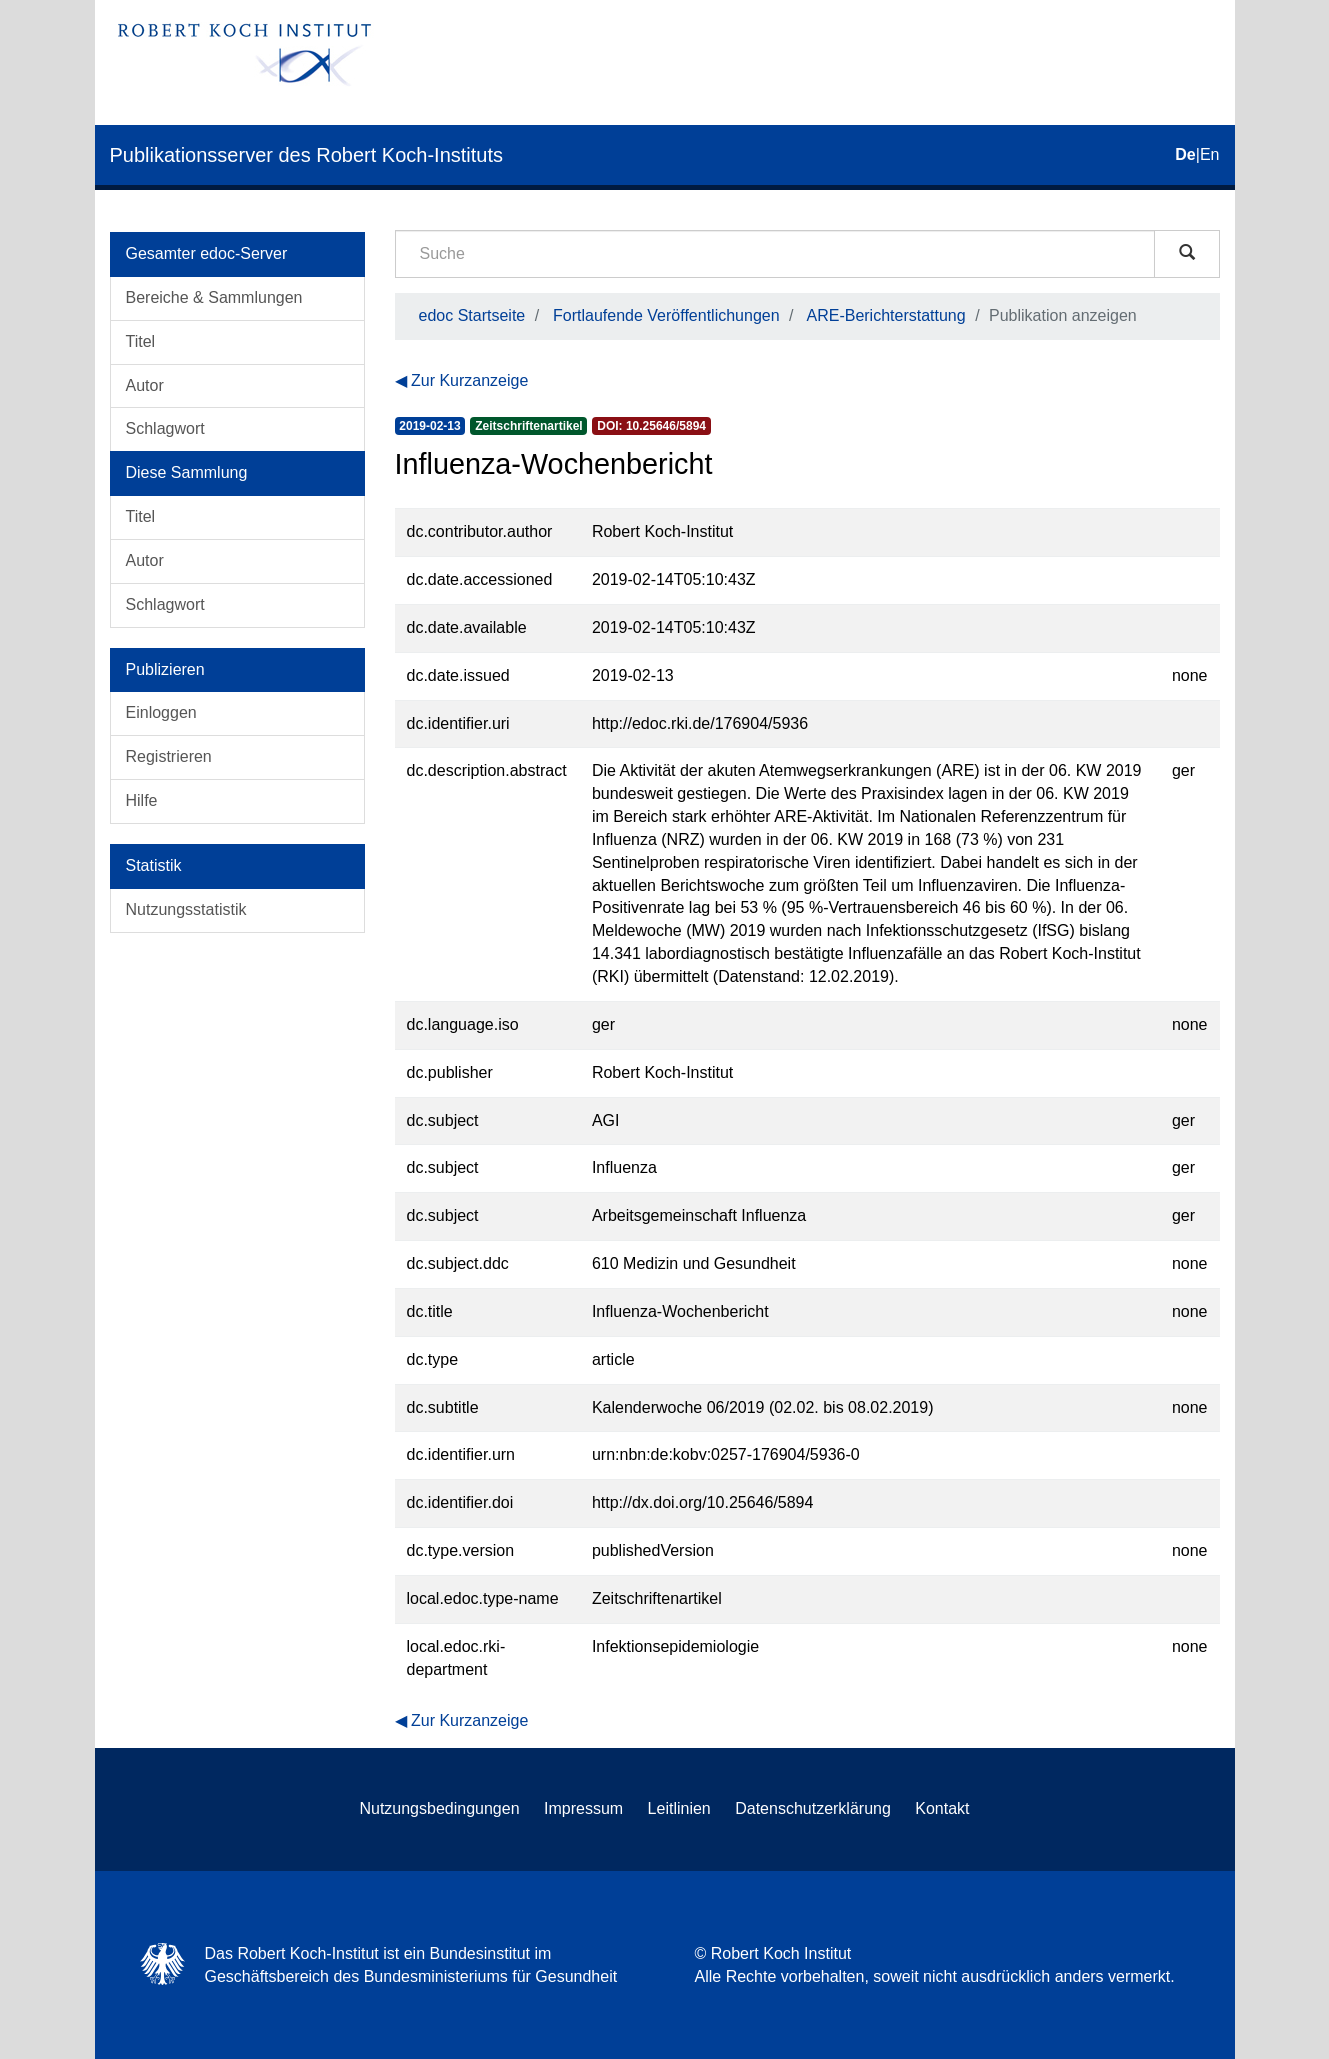  What do you see at coordinates (161, 712) in the screenshot?
I see `Einloggen` at bounding box center [161, 712].